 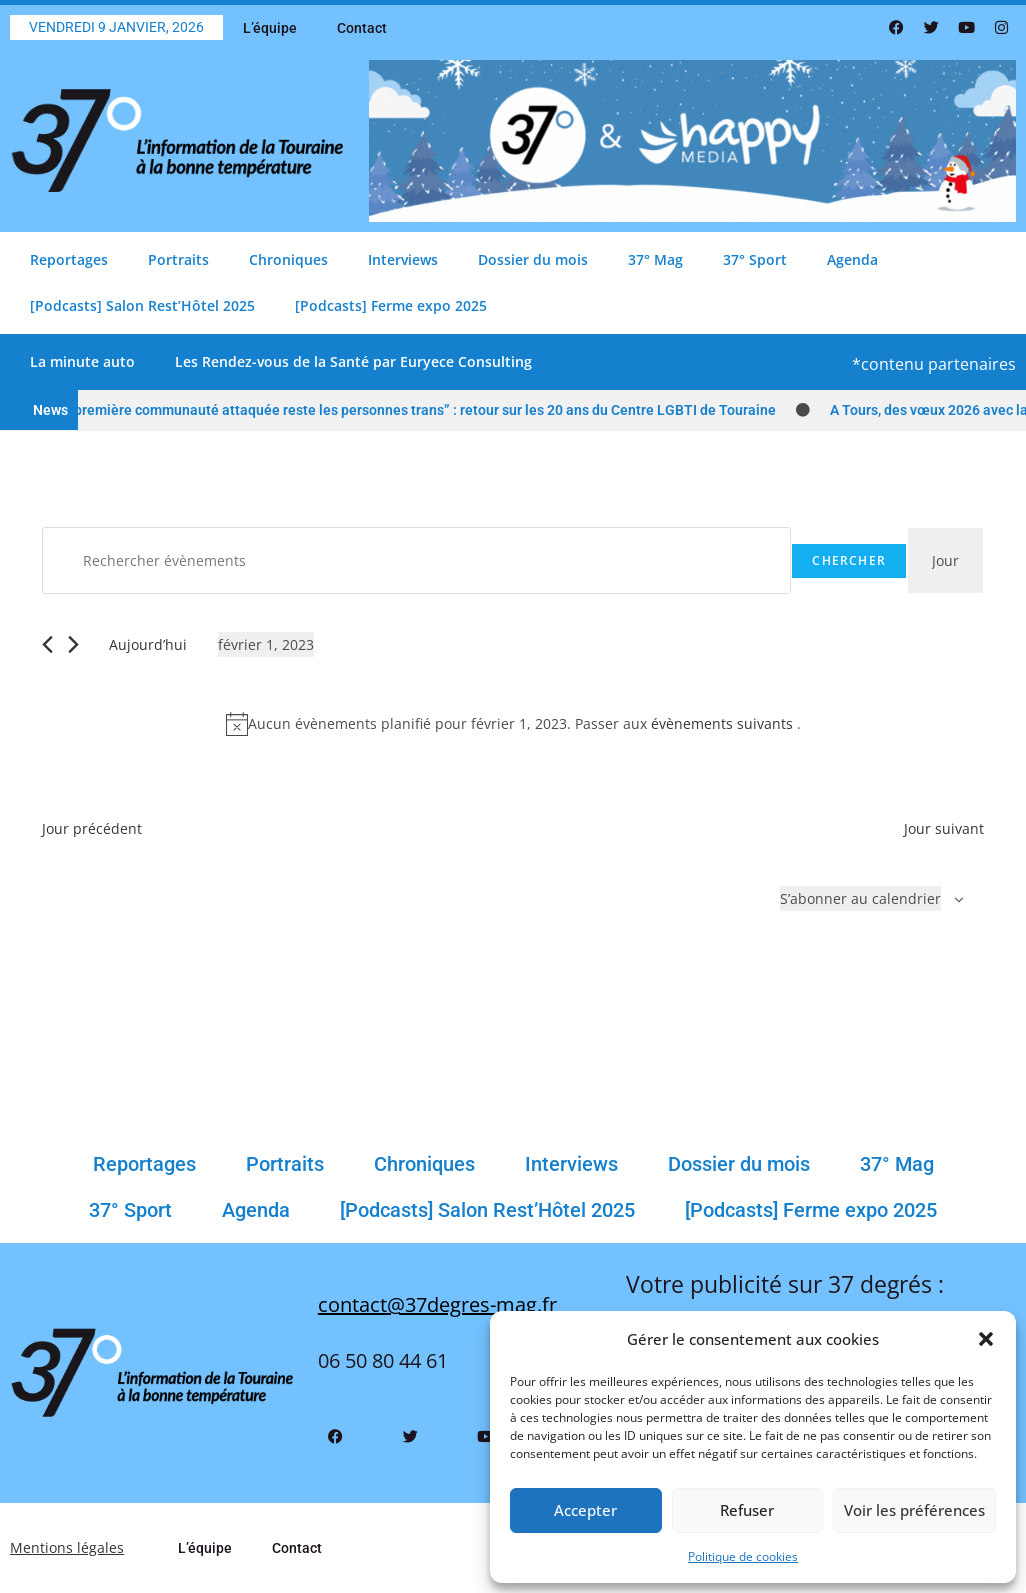 I want to click on Les Rendez-vous de la Santé par Euryece Consulting, so click(x=353, y=361).